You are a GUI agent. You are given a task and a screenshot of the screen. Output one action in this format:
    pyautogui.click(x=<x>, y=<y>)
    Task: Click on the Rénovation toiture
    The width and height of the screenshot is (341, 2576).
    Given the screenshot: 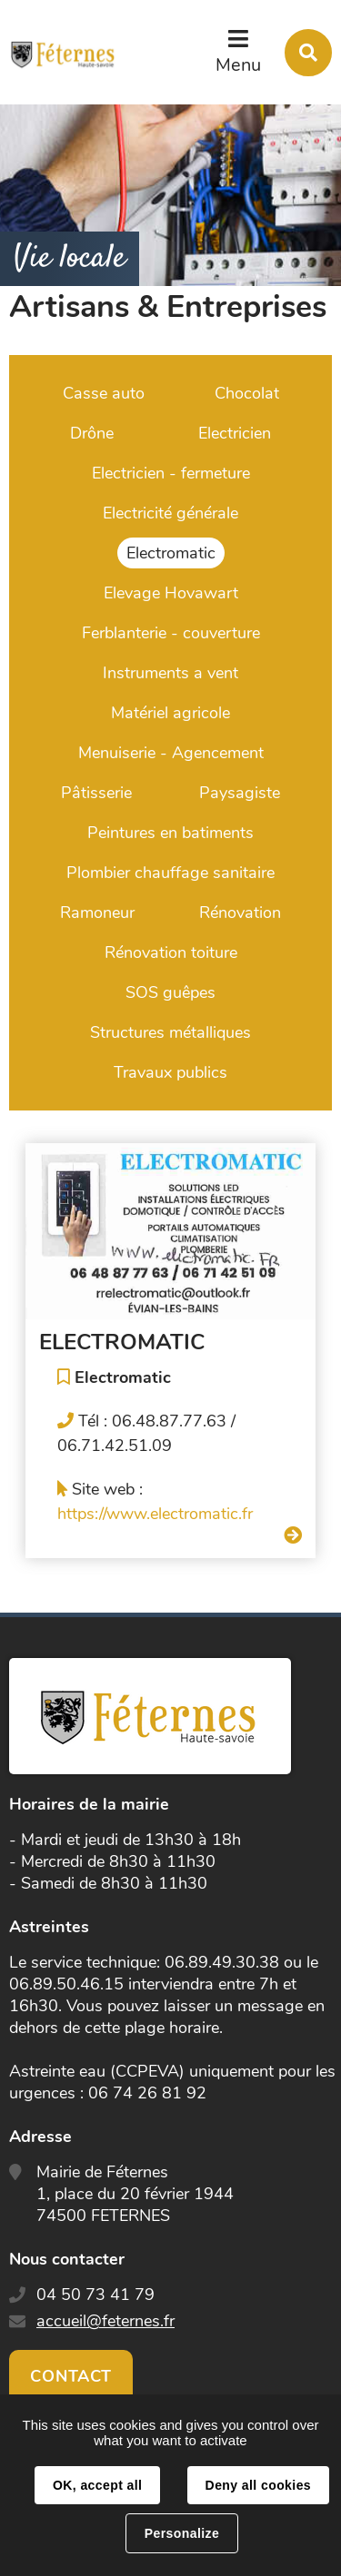 What is the action you would take?
    pyautogui.click(x=171, y=952)
    